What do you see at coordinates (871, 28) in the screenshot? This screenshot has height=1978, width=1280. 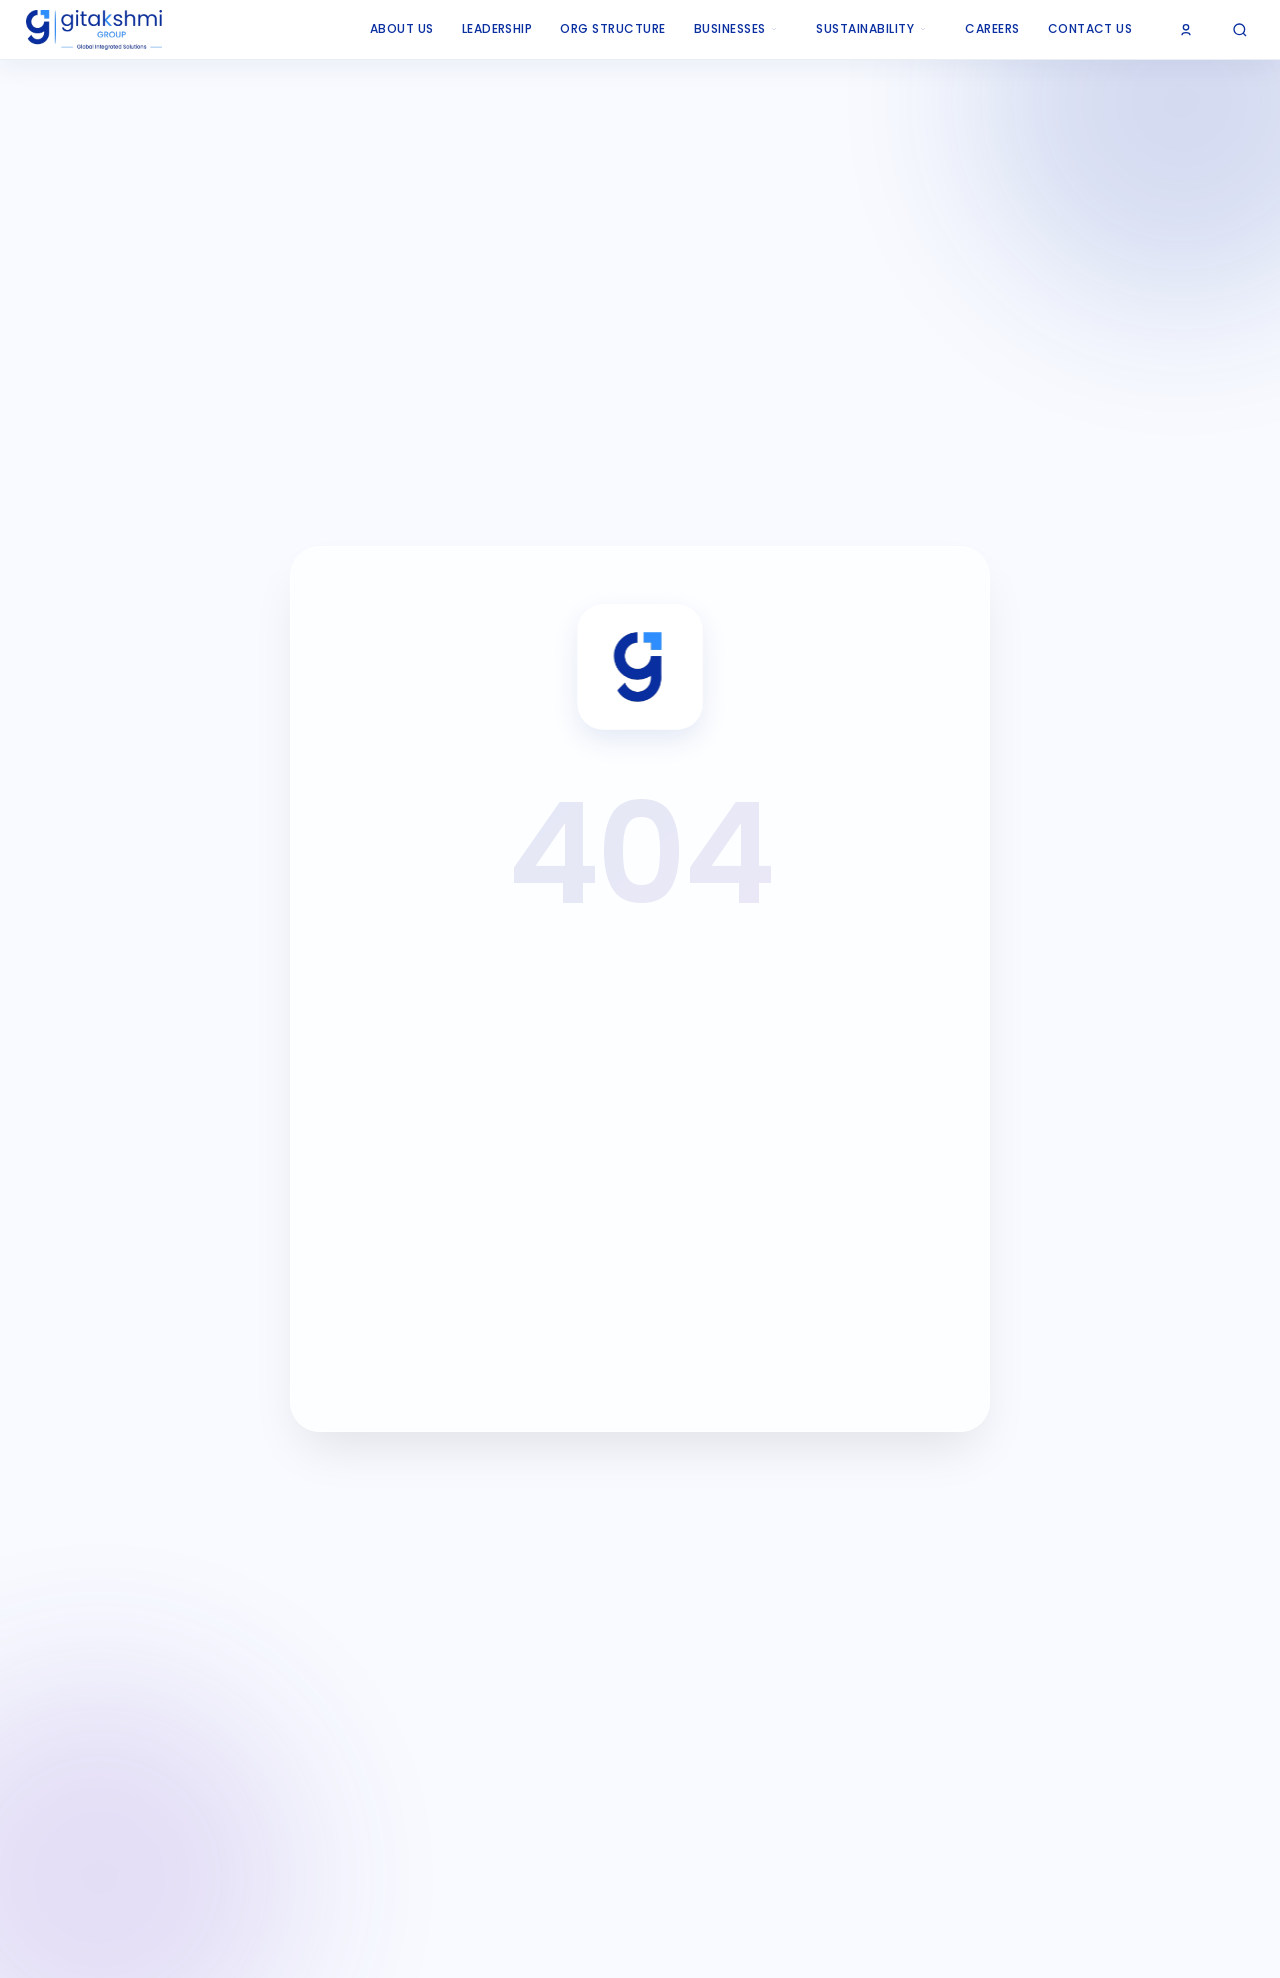 I see `Sustainability` at bounding box center [871, 28].